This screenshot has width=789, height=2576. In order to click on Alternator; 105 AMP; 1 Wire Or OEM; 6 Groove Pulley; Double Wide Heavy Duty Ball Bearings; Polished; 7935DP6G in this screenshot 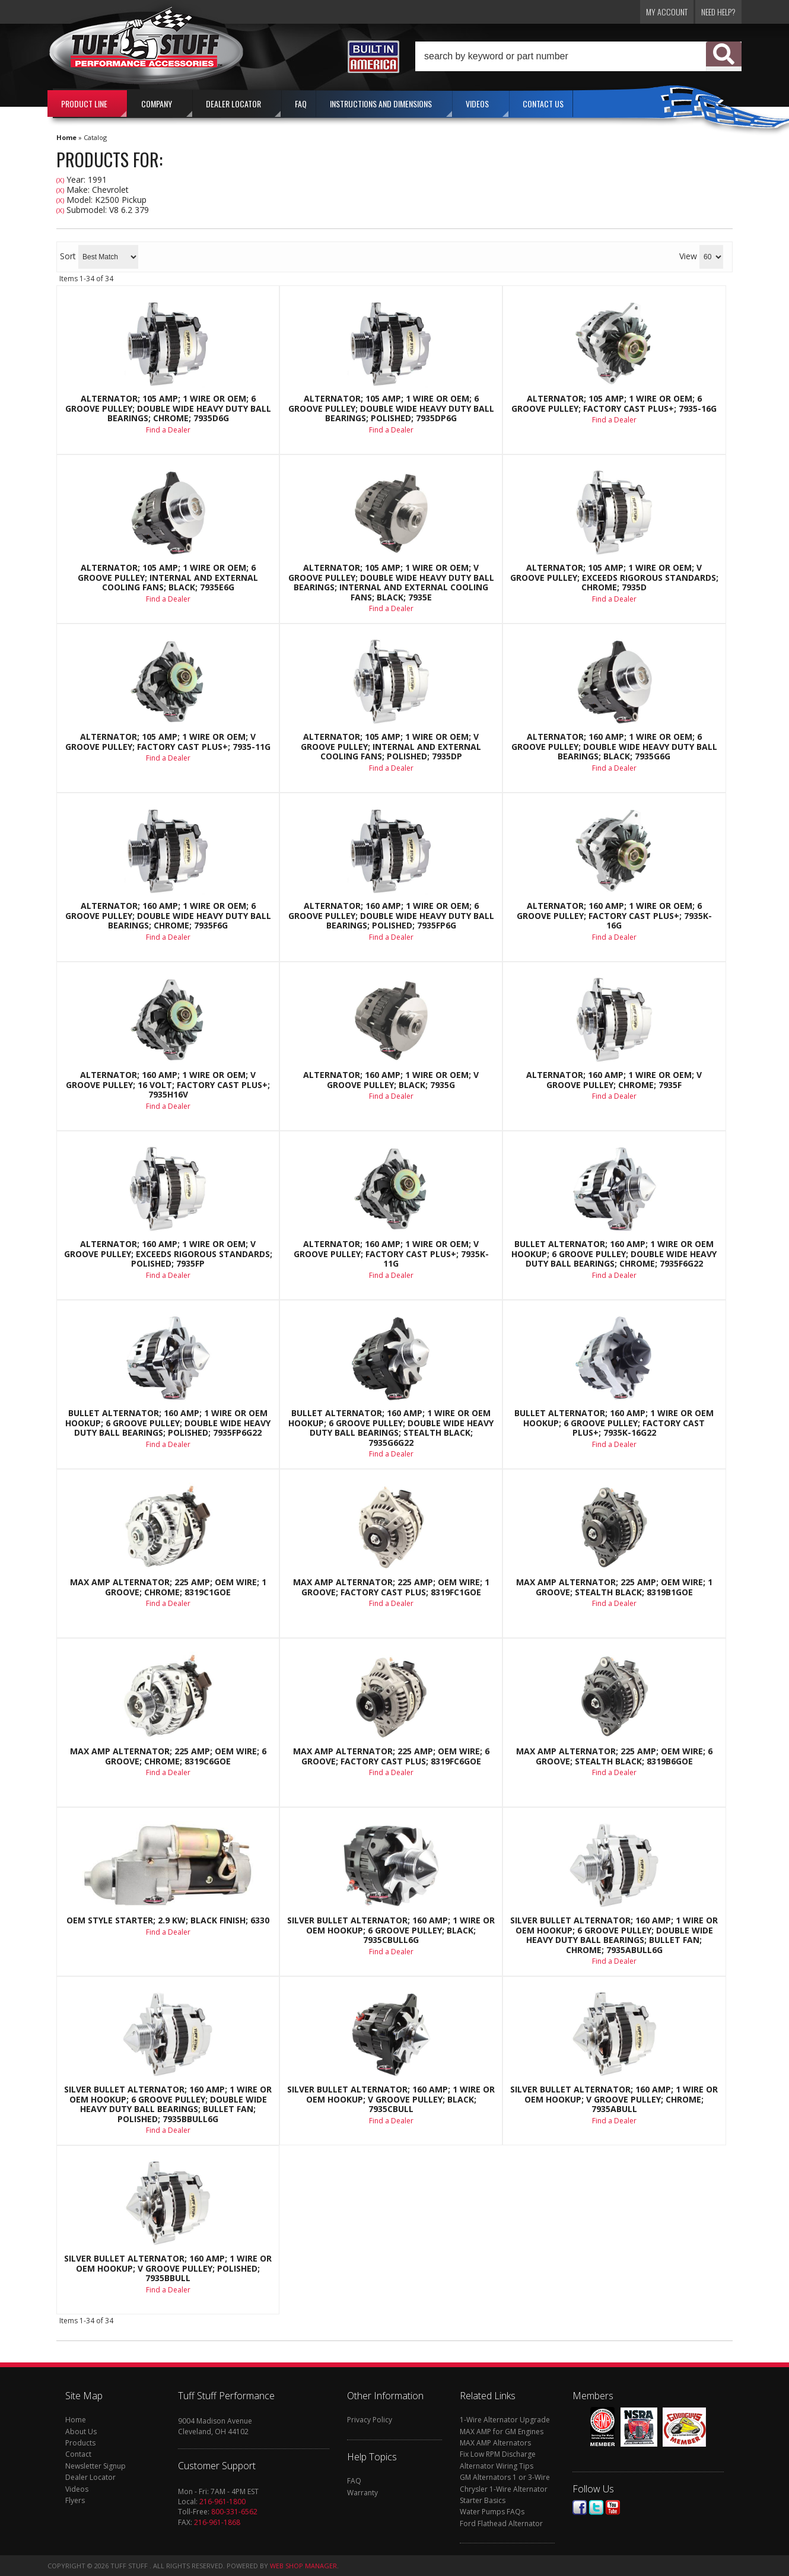, I will do `click(391, 408)`.